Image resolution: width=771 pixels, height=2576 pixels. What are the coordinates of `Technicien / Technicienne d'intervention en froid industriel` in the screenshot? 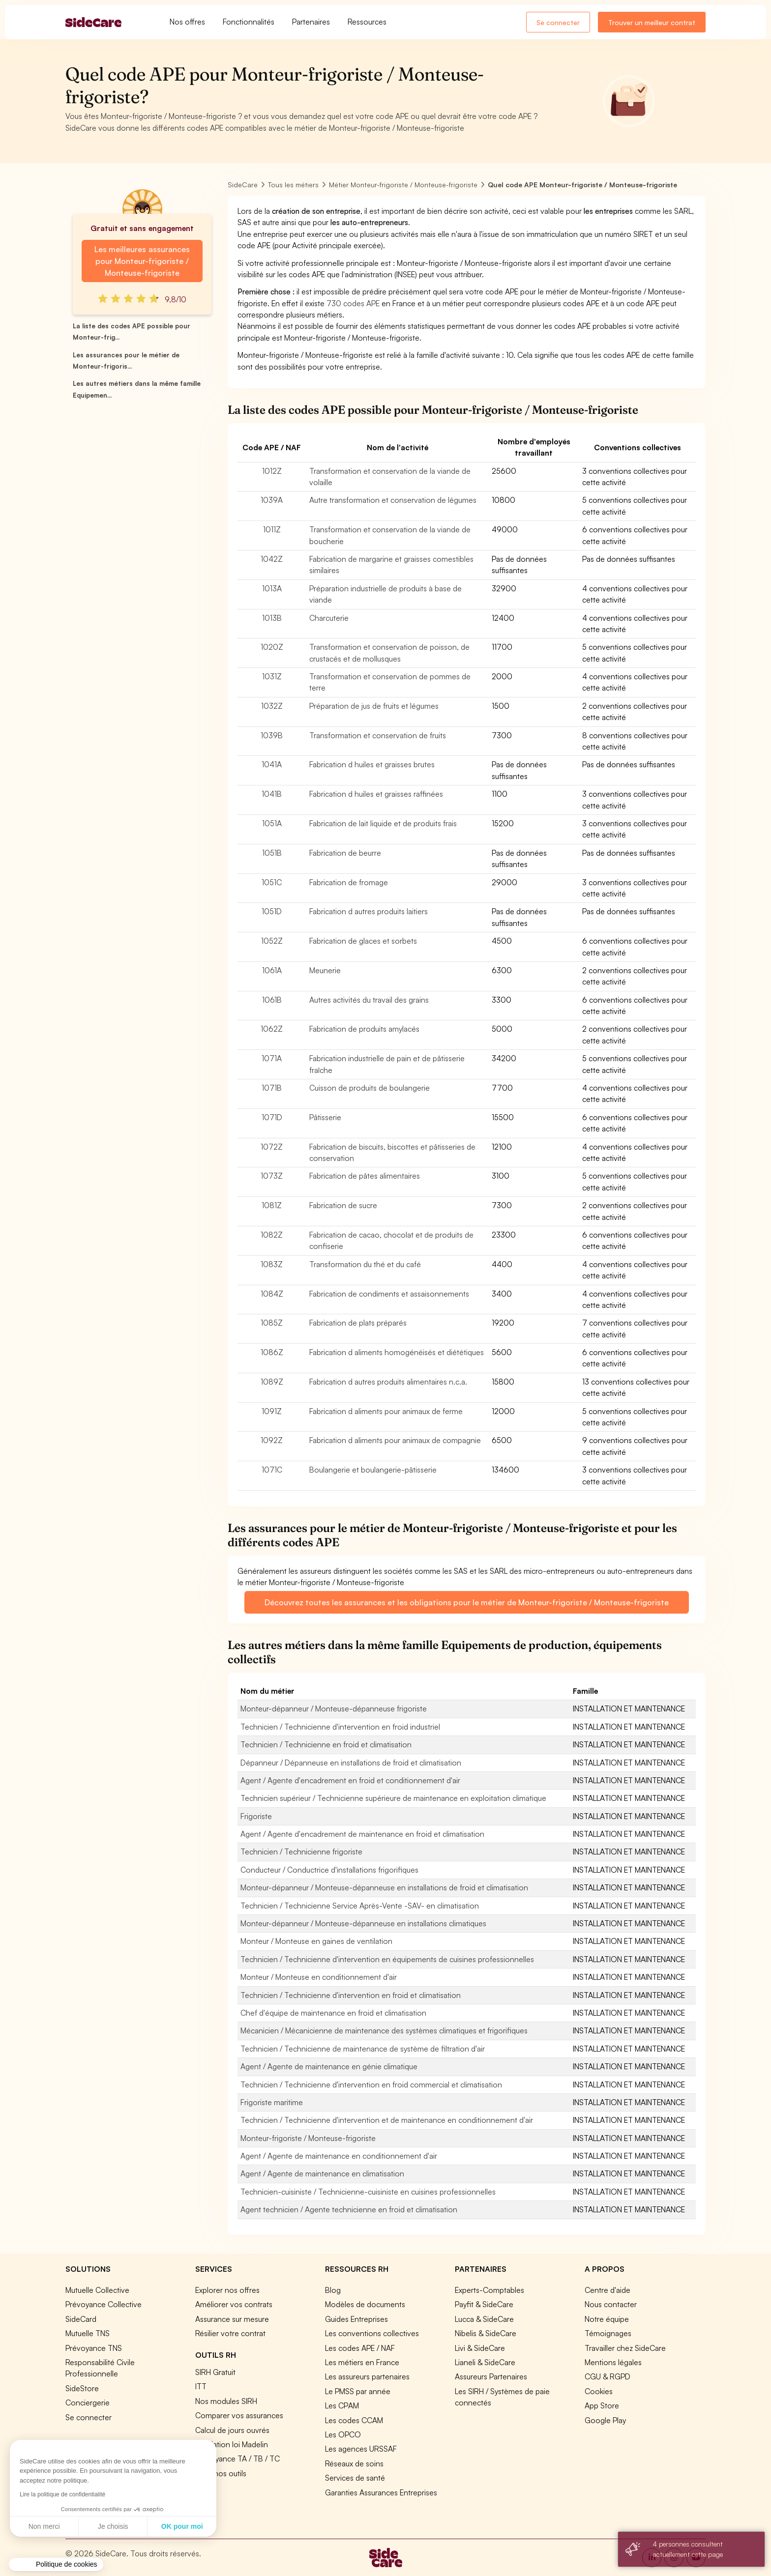 It's located at (340, 1727).